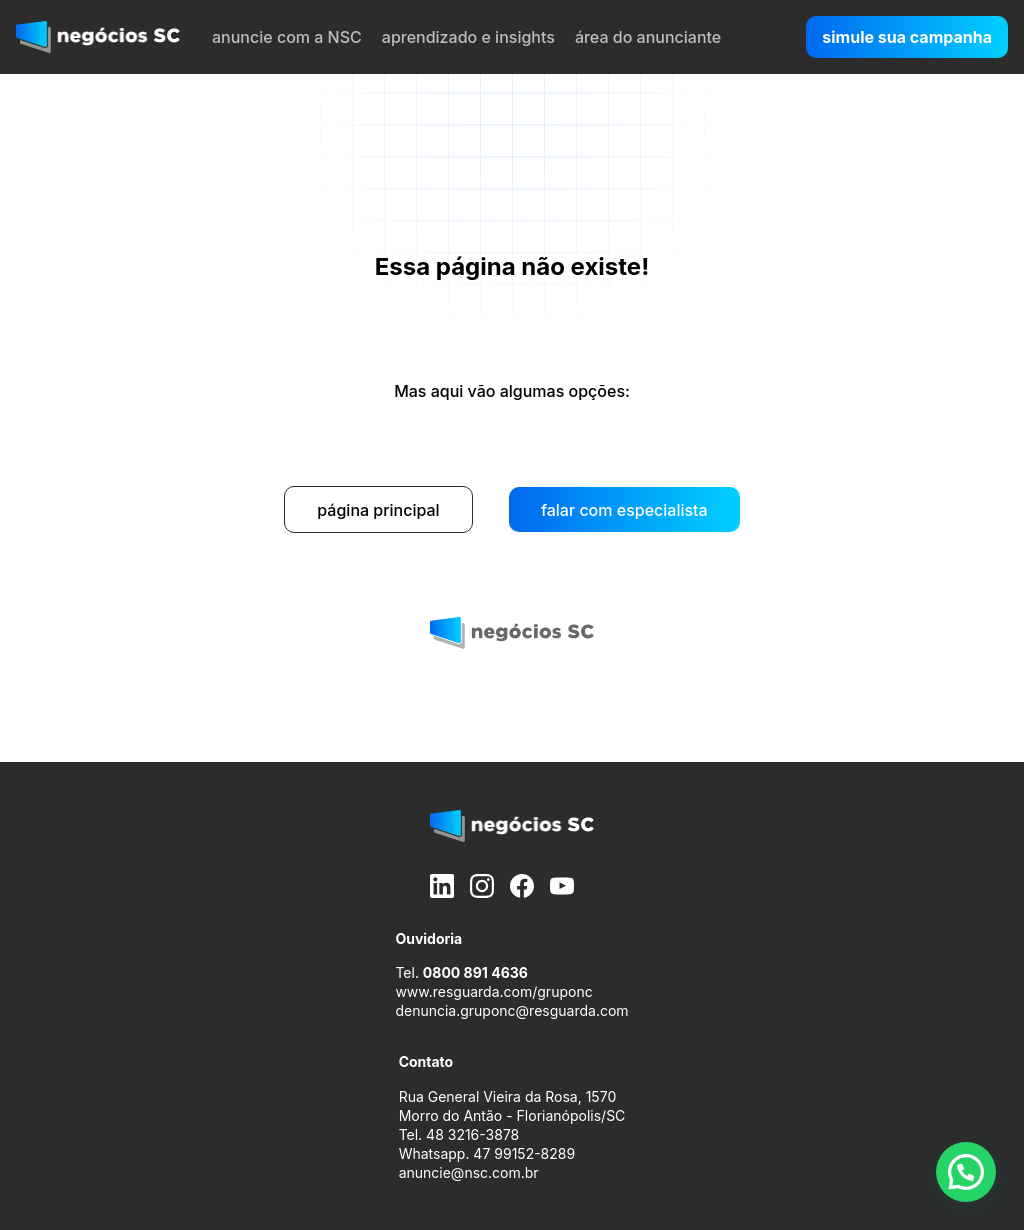 This screenshot has width=1024, height=1230. I want to click on falar com especialista, so click(624, 510).